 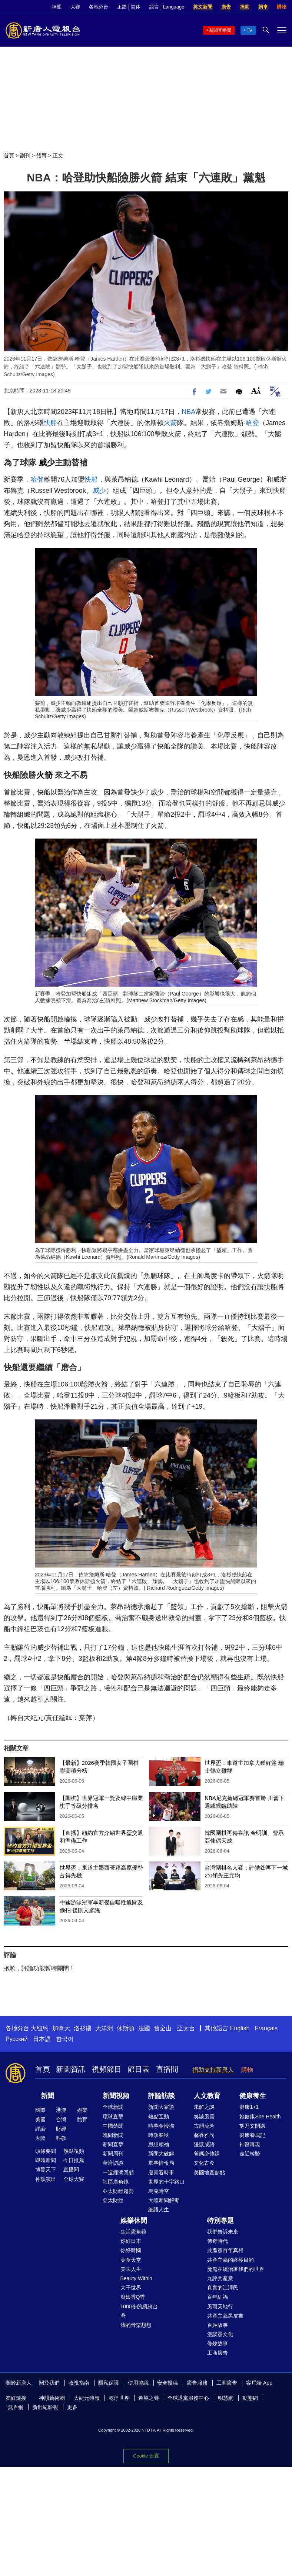 What do you see at coordinates (186, 2028) in the screenshot?
I see `亞太台` at bounding box center [186, 2028].